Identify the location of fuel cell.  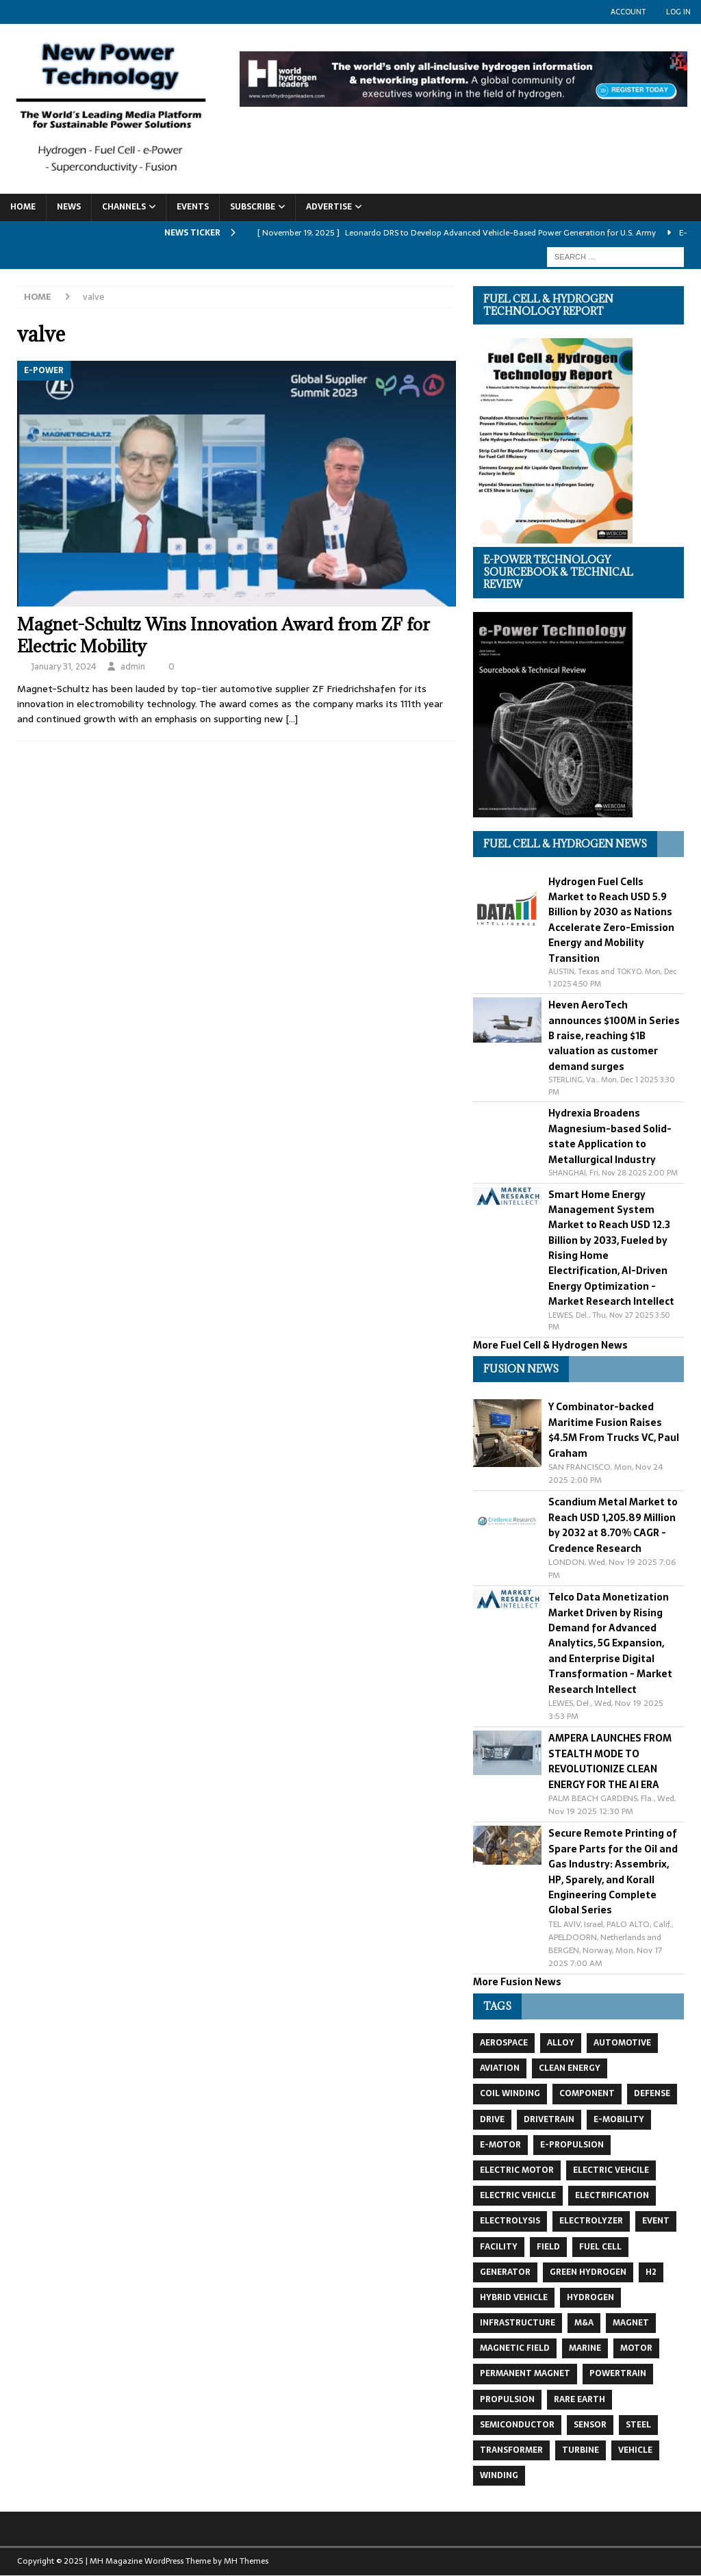
(600, 2247).